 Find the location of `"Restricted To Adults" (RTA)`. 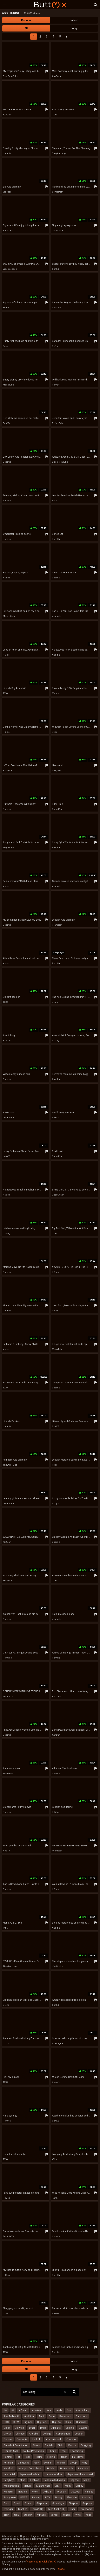

"Restricted To Adults" (RTA) is located at coordinates (41, 2561).